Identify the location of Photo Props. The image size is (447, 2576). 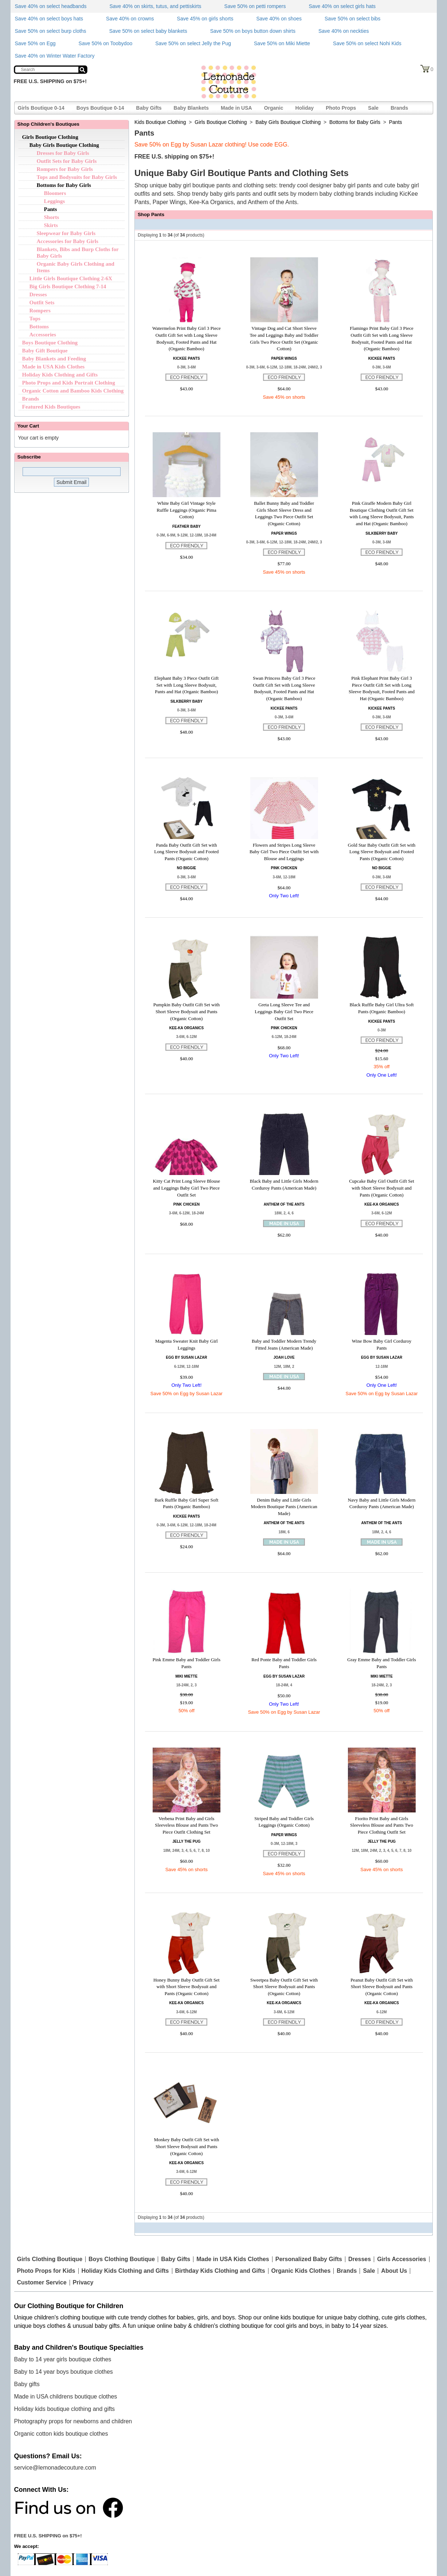
(341, 108).